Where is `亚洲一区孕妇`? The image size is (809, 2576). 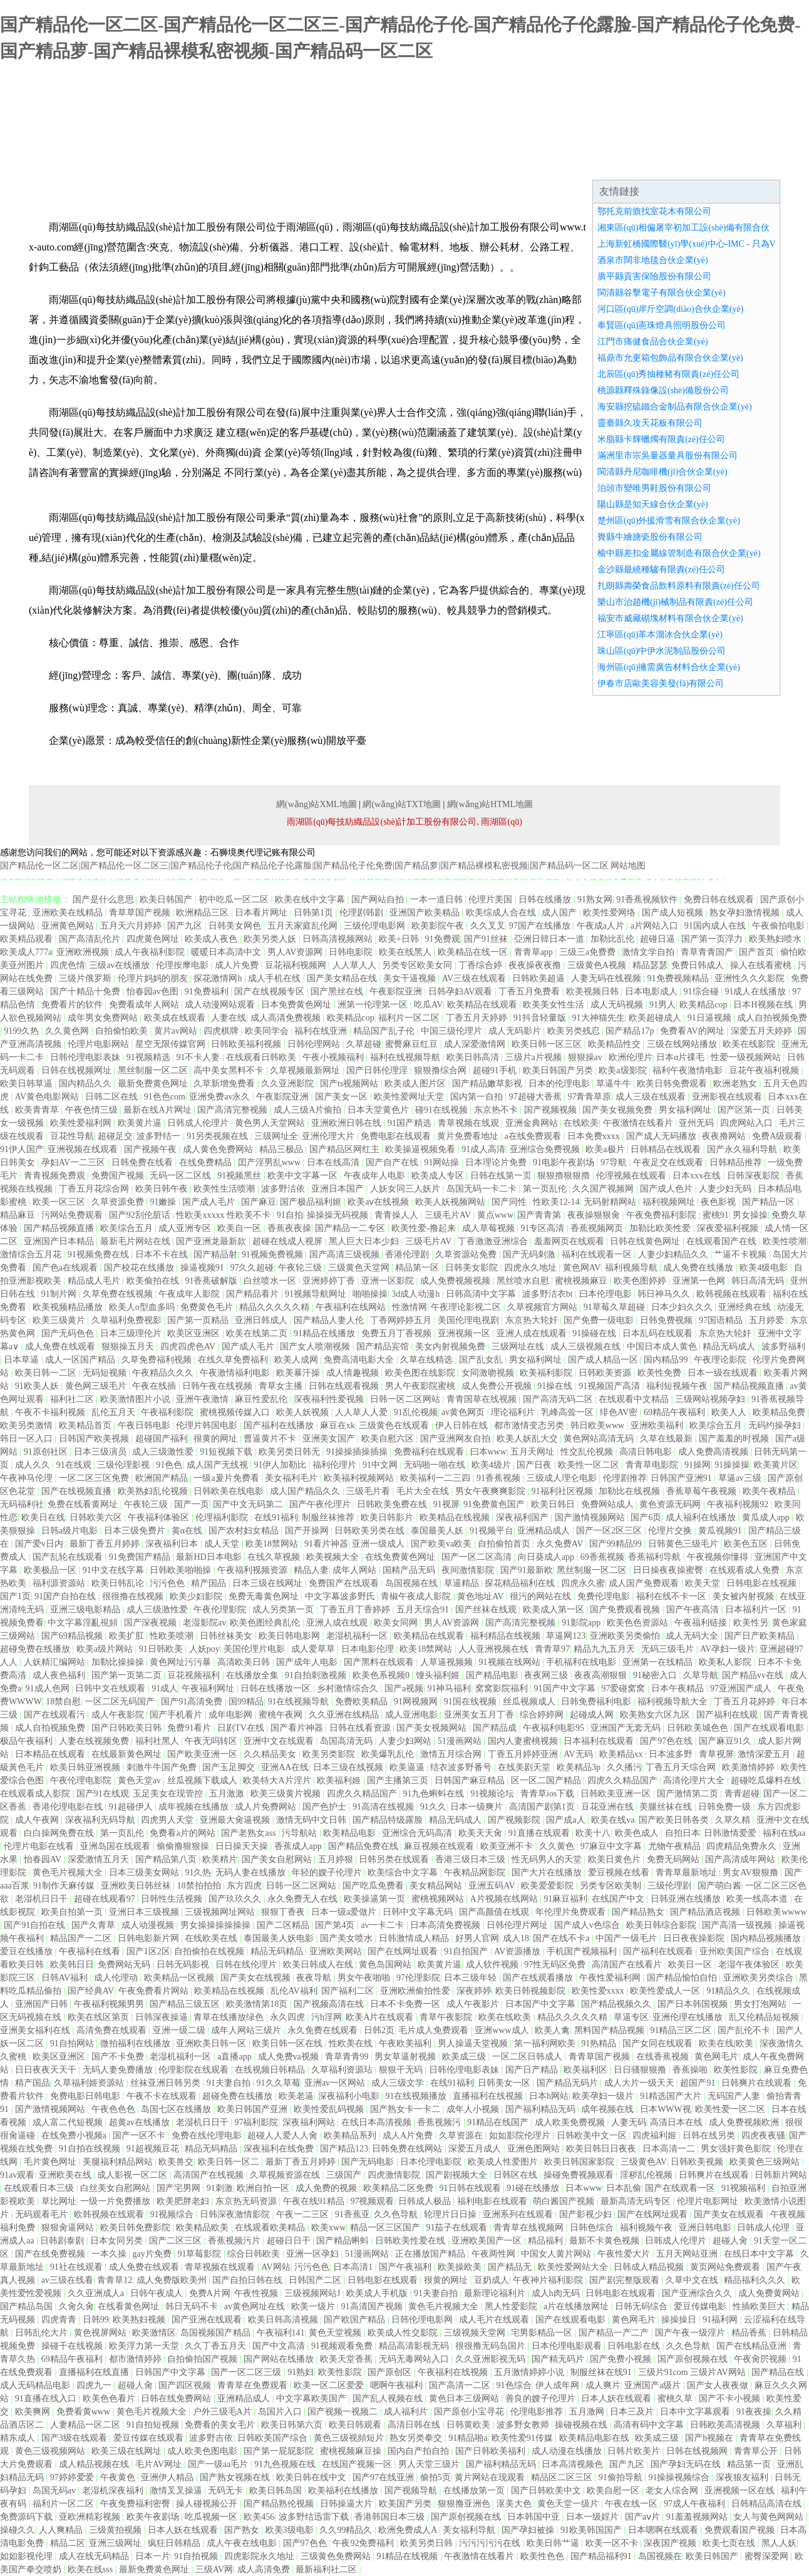
亚洲一区孕妇 is located at coordinates (313, 2254).